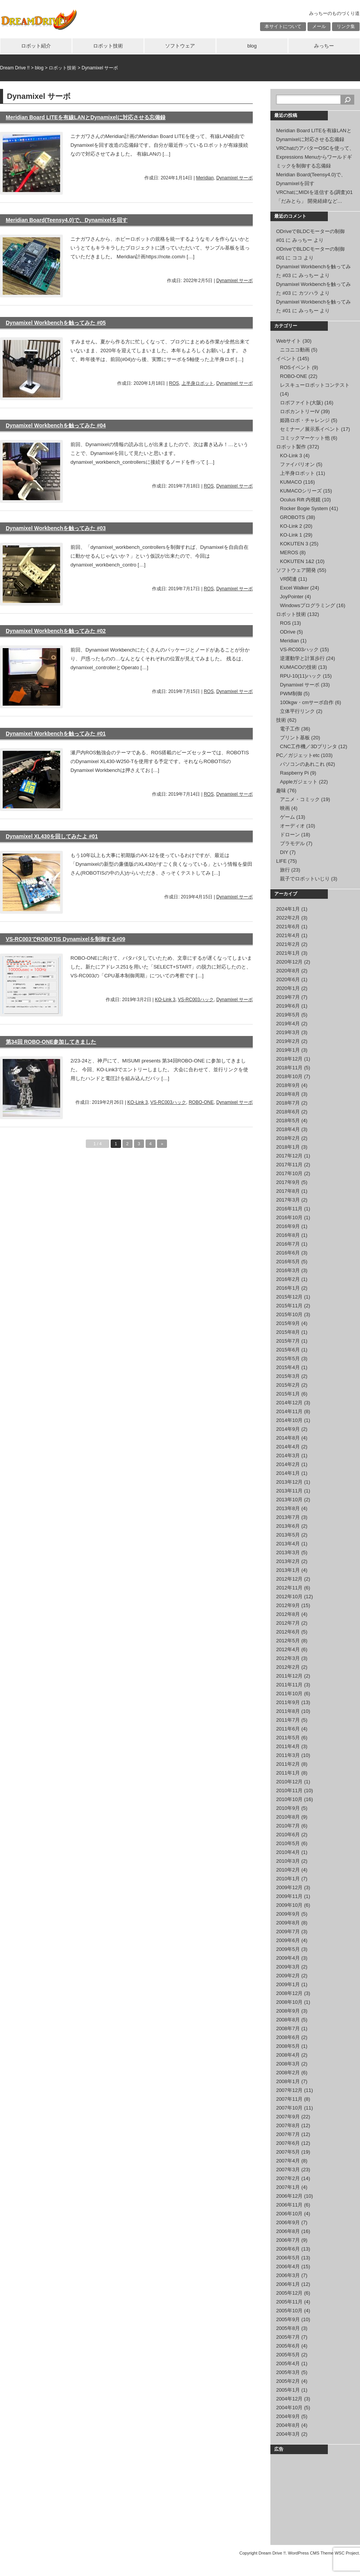 Image resolution: width=360 pixels, height=2576 pixels. What do you see at coordinates (252, 46) in the screenshot?
I see `blog` at bounding box center [252, 46].